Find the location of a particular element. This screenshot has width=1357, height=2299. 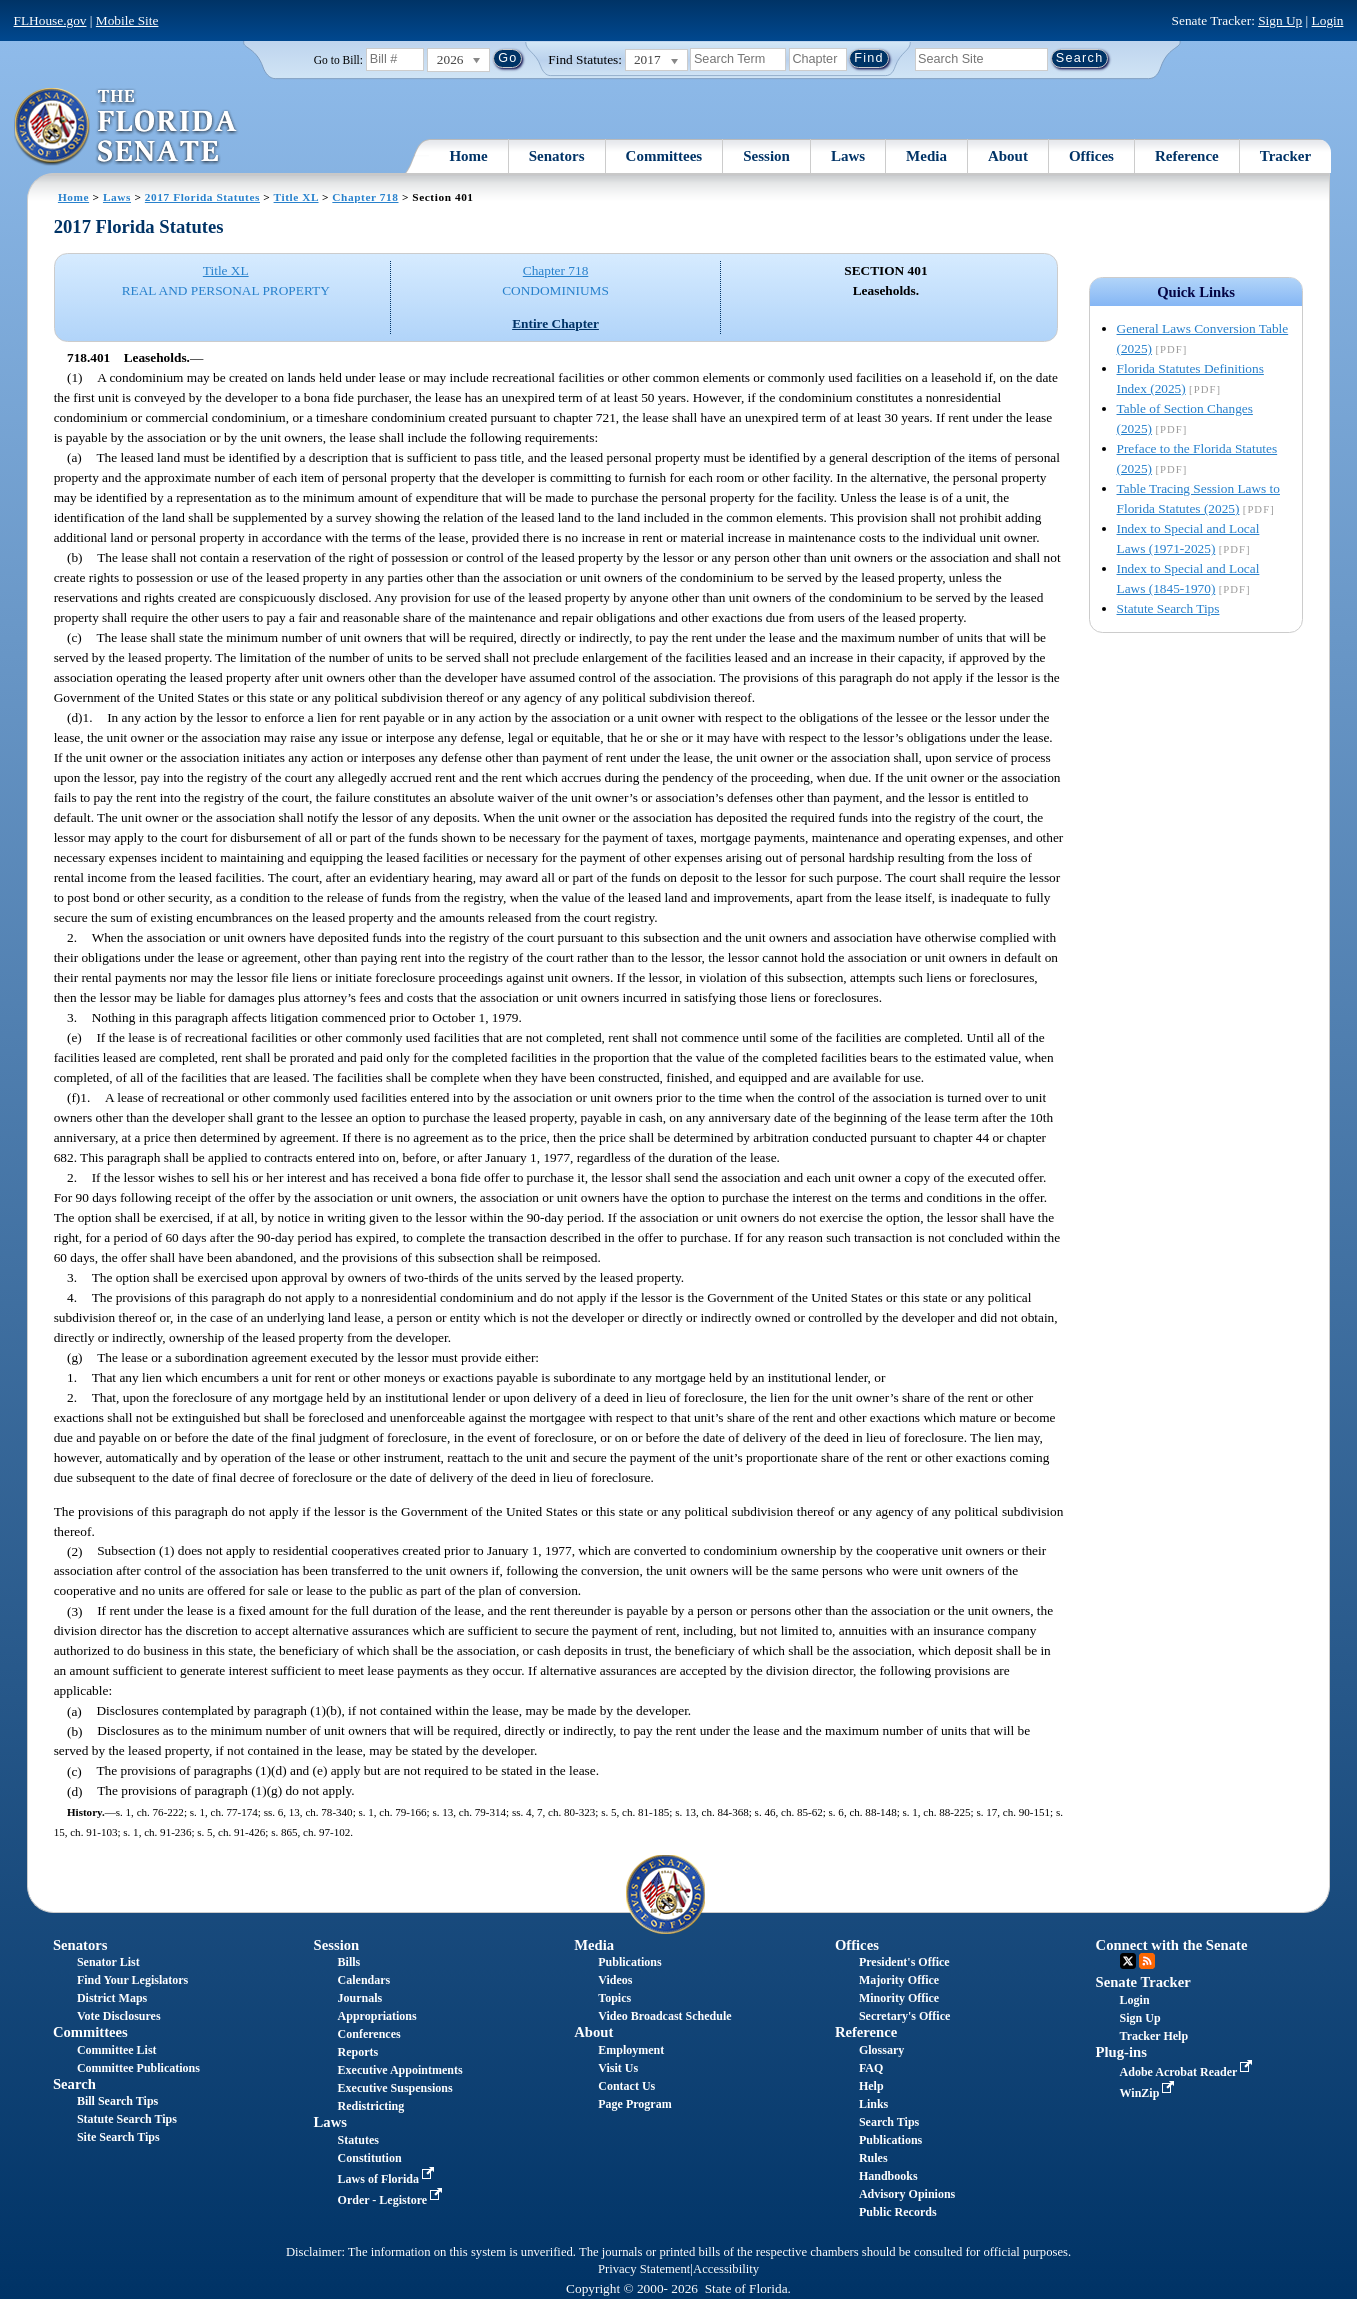

Reference is located at coordinates (1187, 156).